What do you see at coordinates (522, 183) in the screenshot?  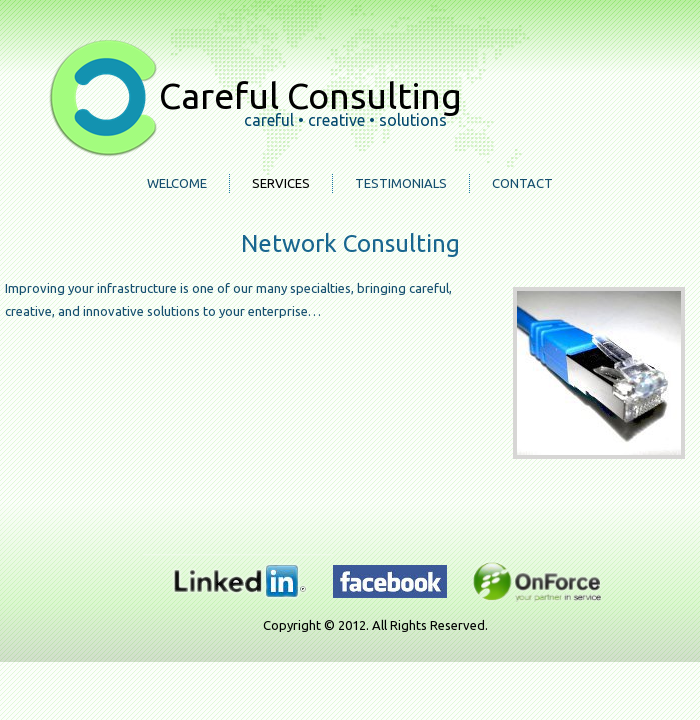 I see `Contact` at bounding box center [522, 183].